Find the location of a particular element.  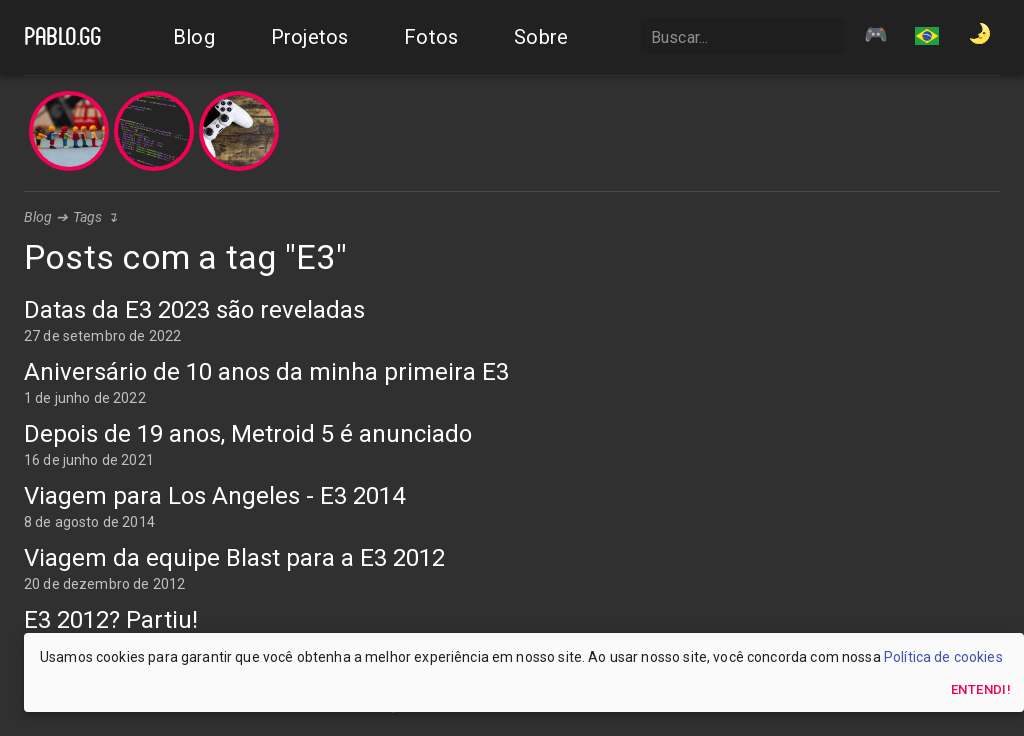

Aniversário de 10 anos da minha primeira E3 is located at coordinates (266, 372).